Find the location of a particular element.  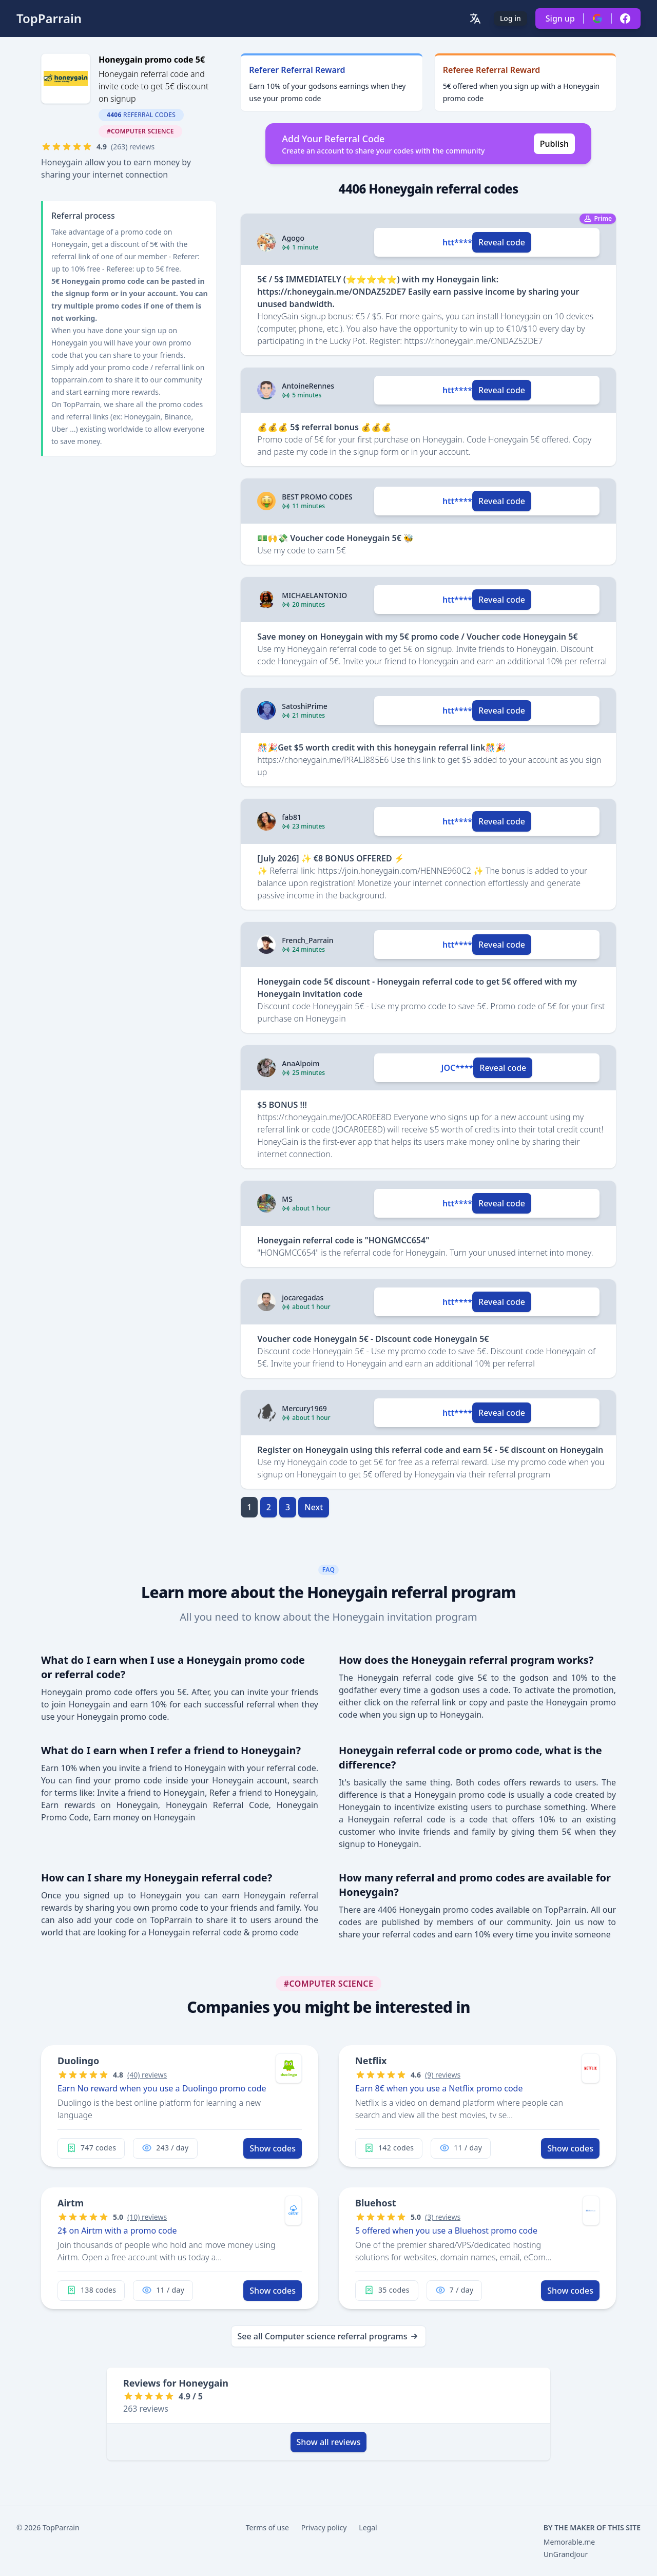

💰💰💰 5$ referral bonus 💰💰💰 is located at coordinates (324, 427).